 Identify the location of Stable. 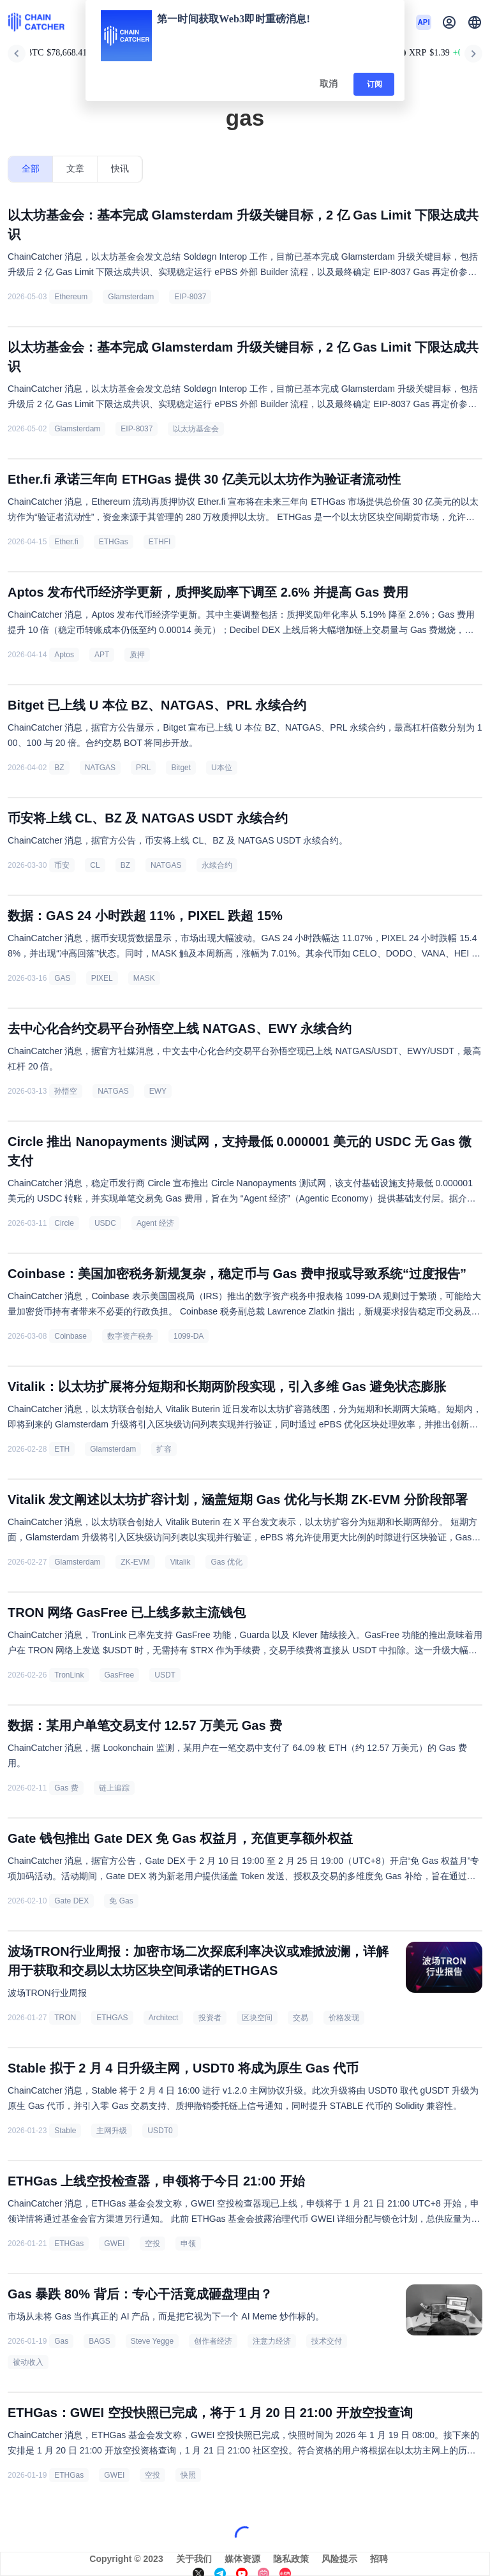
(65, 2130).